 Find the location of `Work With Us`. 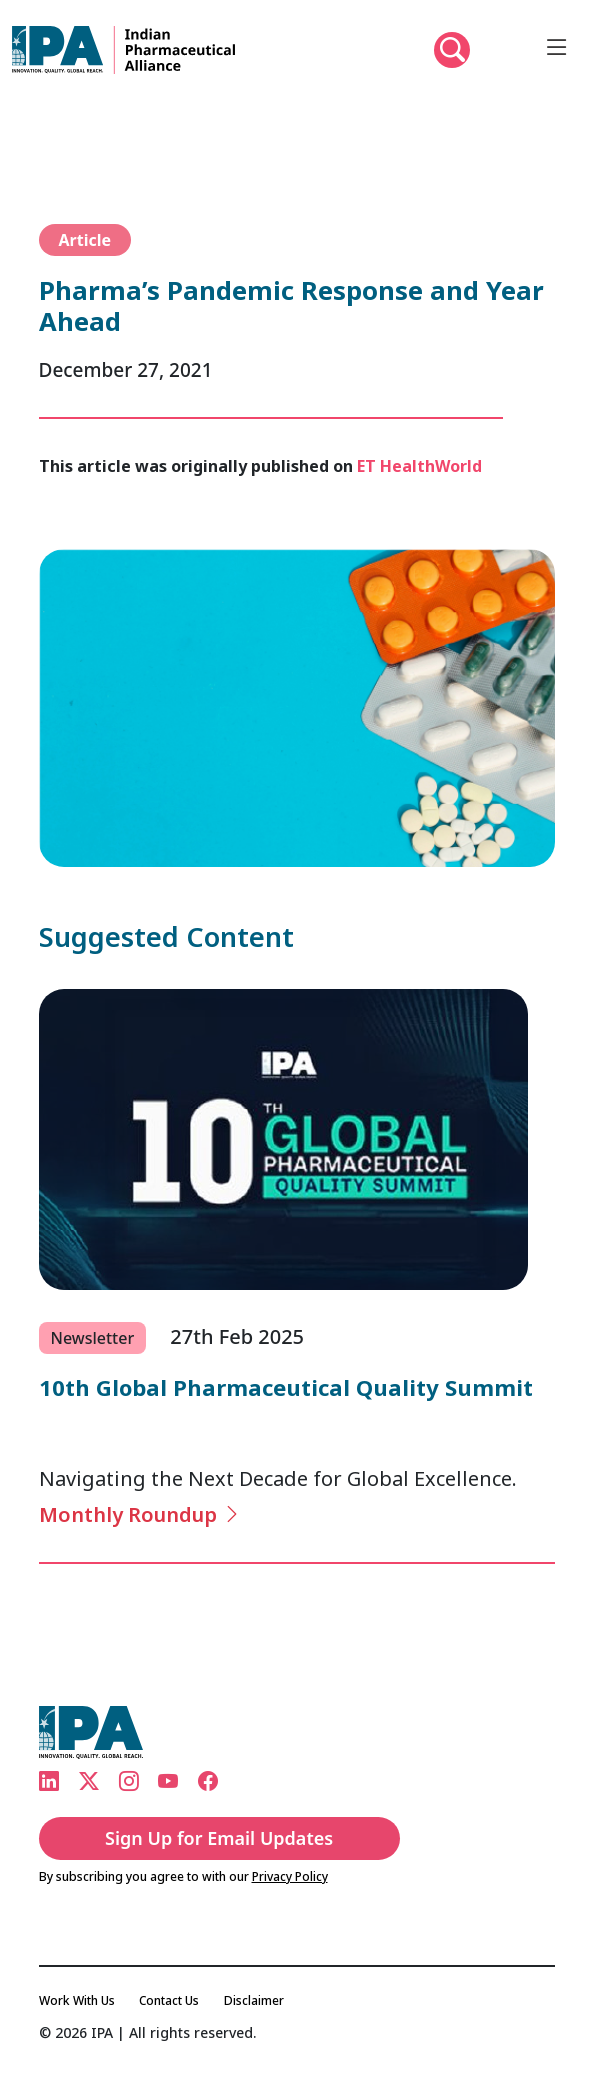

Work With Us is located at coordinates (77, 2000).